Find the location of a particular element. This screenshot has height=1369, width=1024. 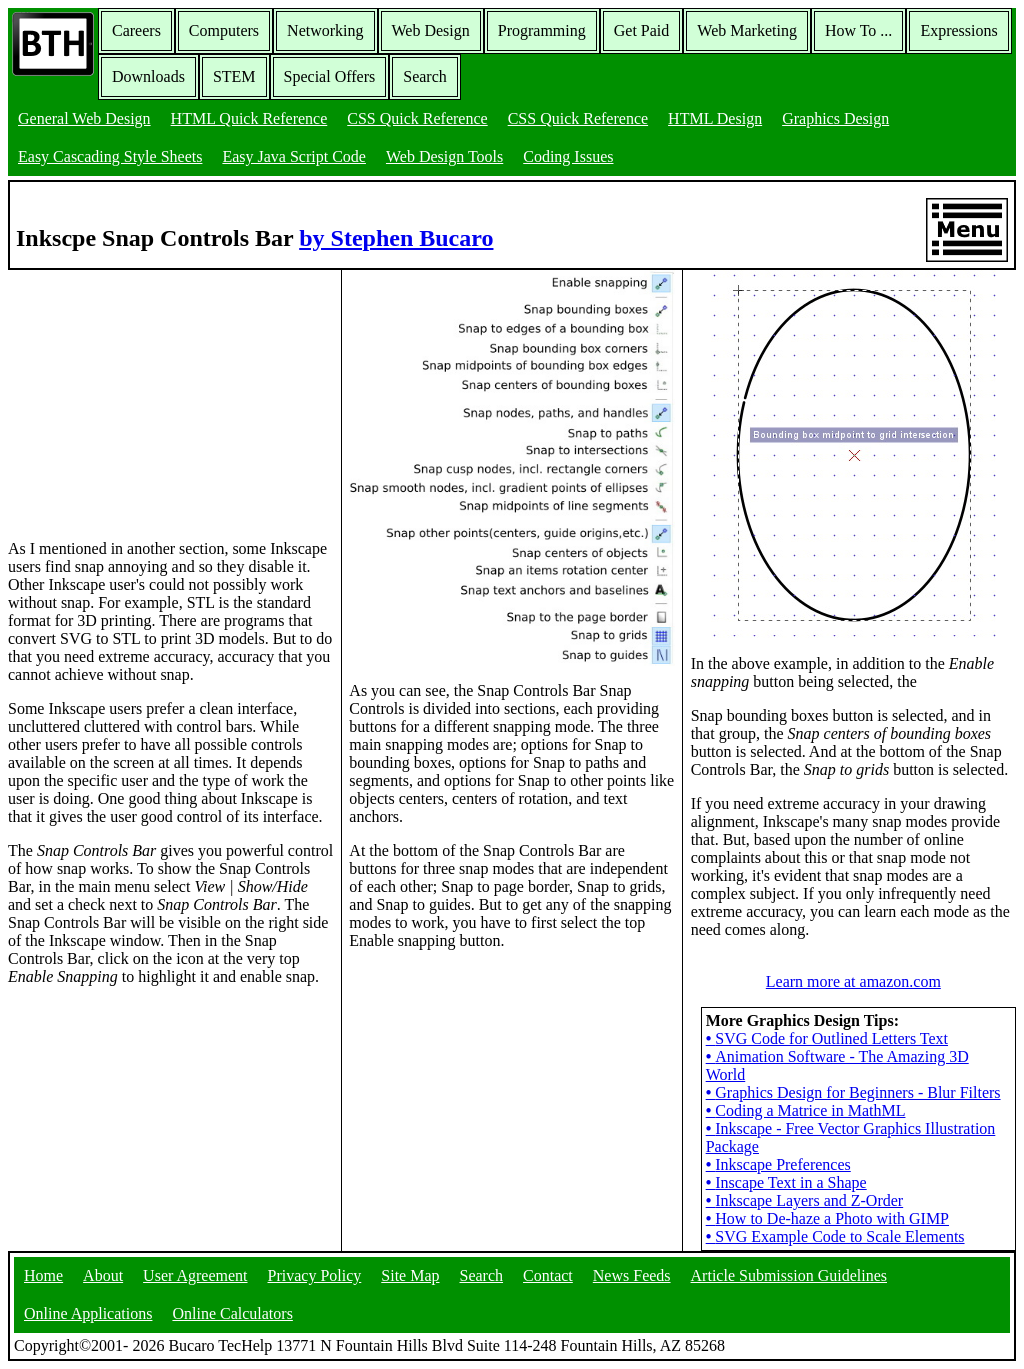

Online Applications is located at coordinates (88, 1313).